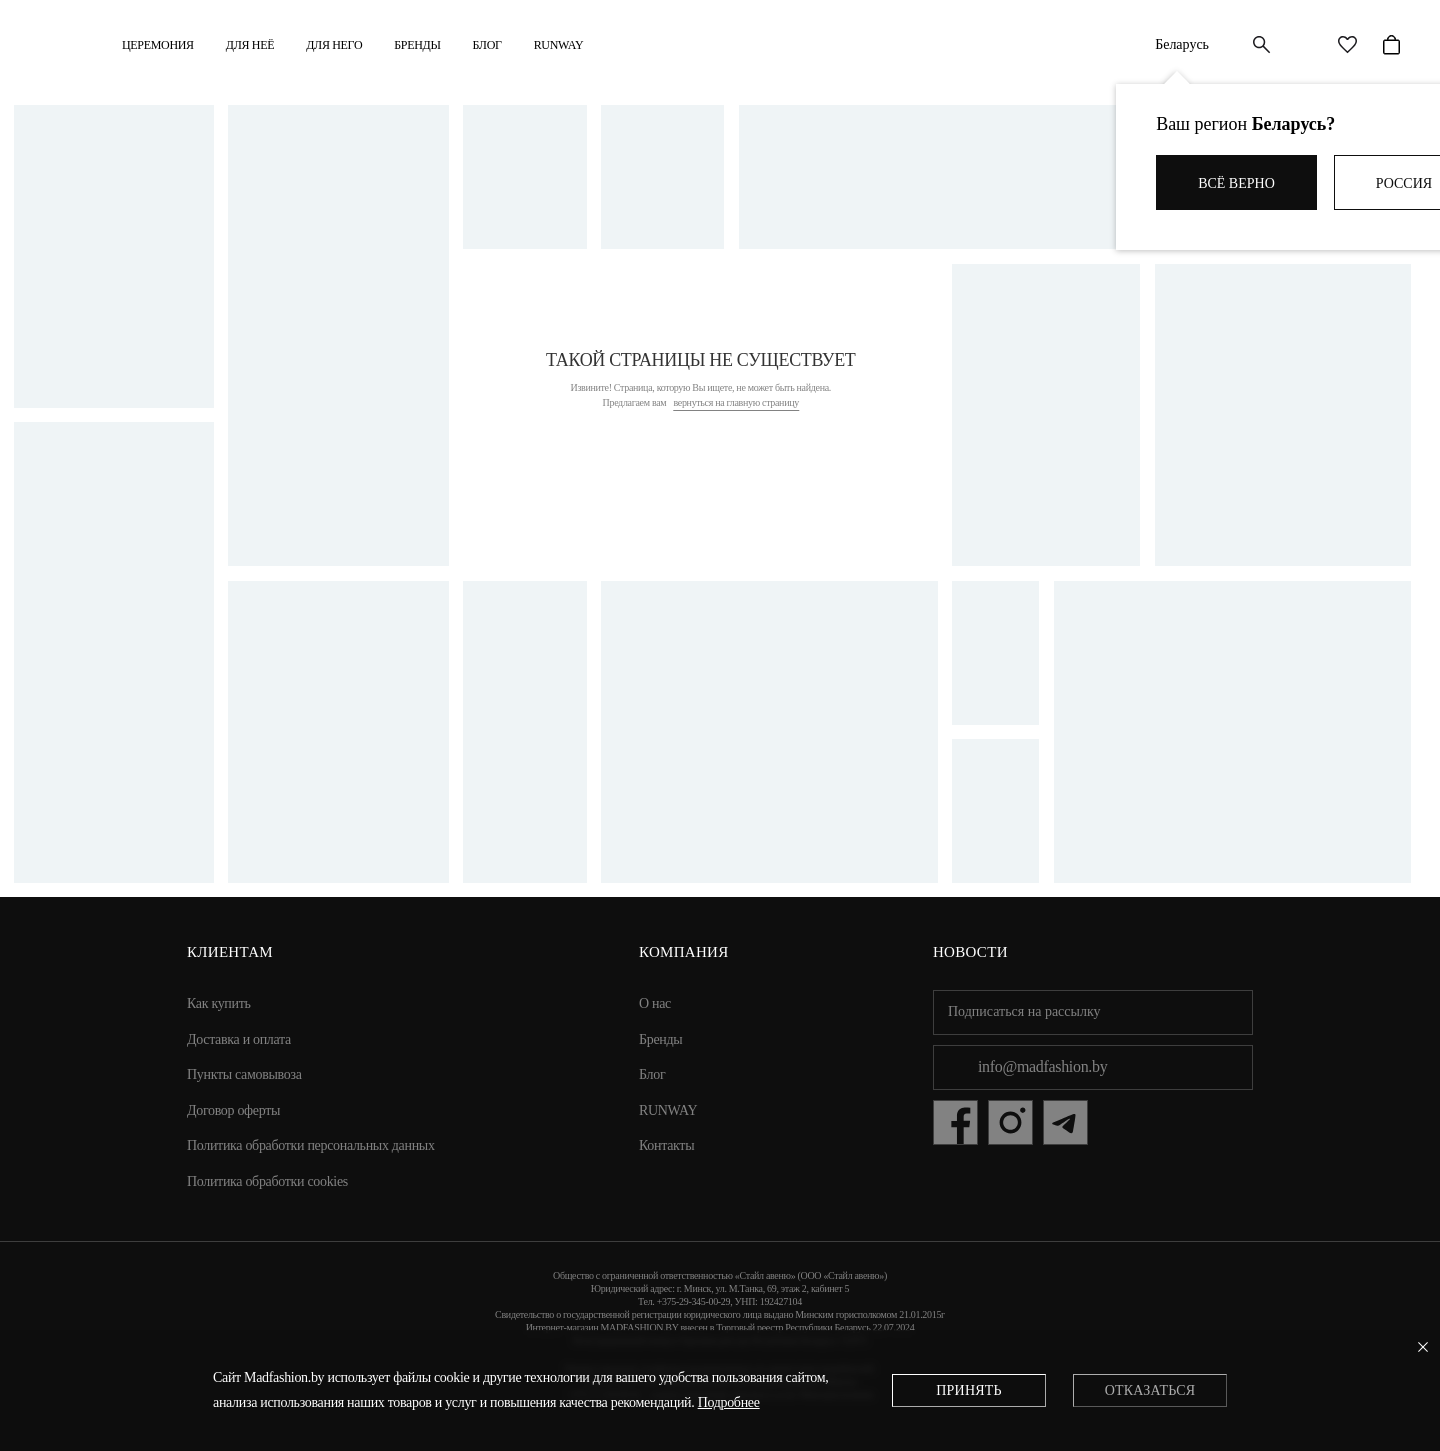 This screenshot has height=1451, width=1440. What do you see at coordinates (417, 45) in the screenshot?
I see `Бренды` at bounding box center [417, 45].